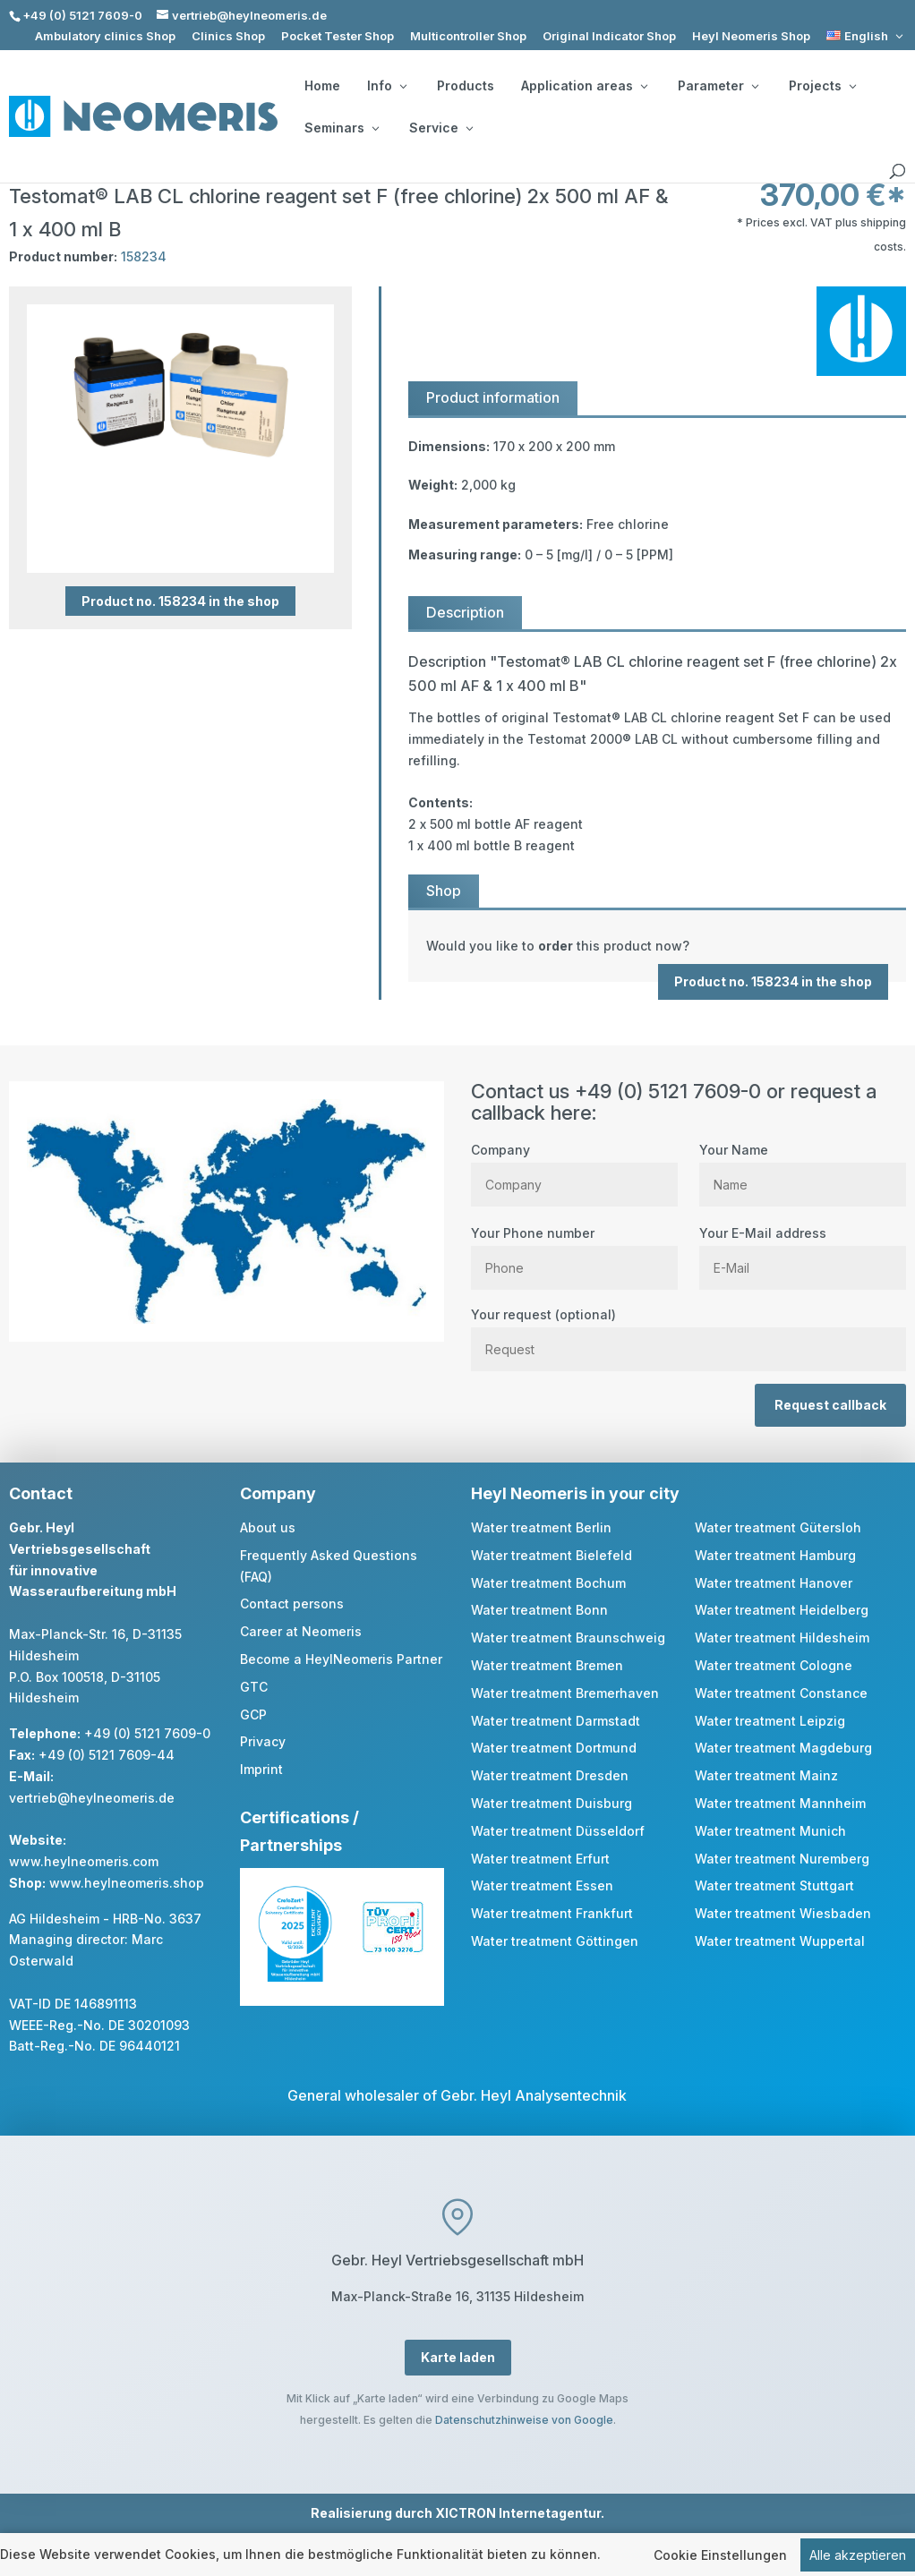 The width and height of the screenshot is (915, 2576). Describe the element at coordinates (773, 1583) in the screenshot. I see `Water treatment Hanover [link]` at that location.